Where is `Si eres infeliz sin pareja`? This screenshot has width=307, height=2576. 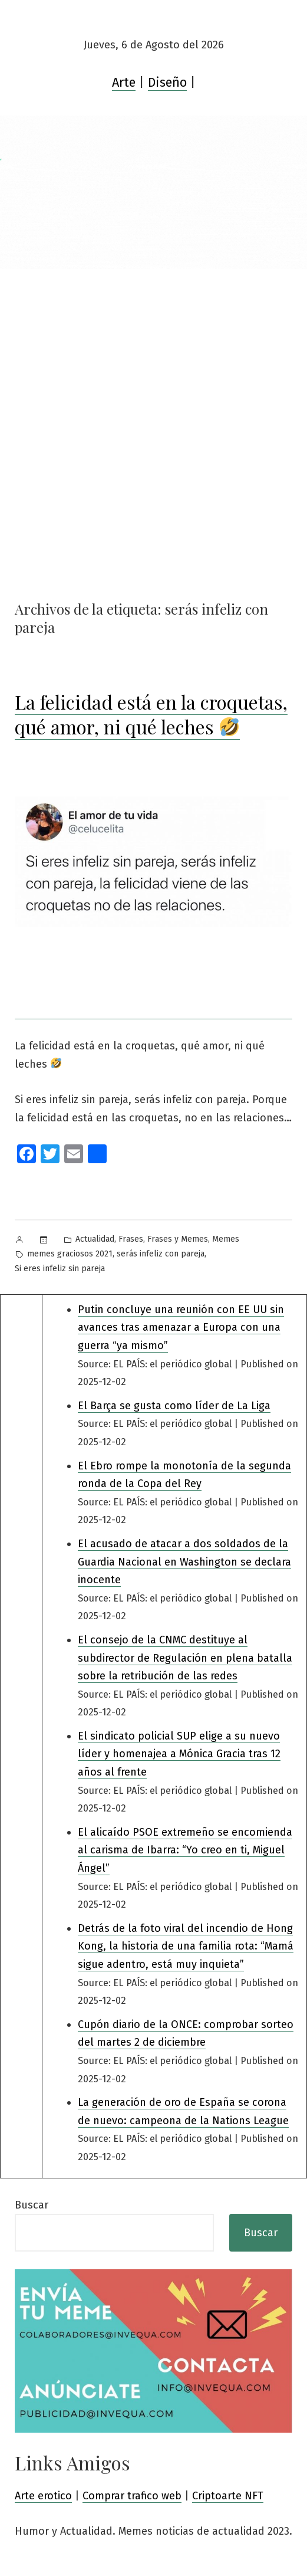 Si eres infeliz sin pareja is located at coordinates (60, 1269).